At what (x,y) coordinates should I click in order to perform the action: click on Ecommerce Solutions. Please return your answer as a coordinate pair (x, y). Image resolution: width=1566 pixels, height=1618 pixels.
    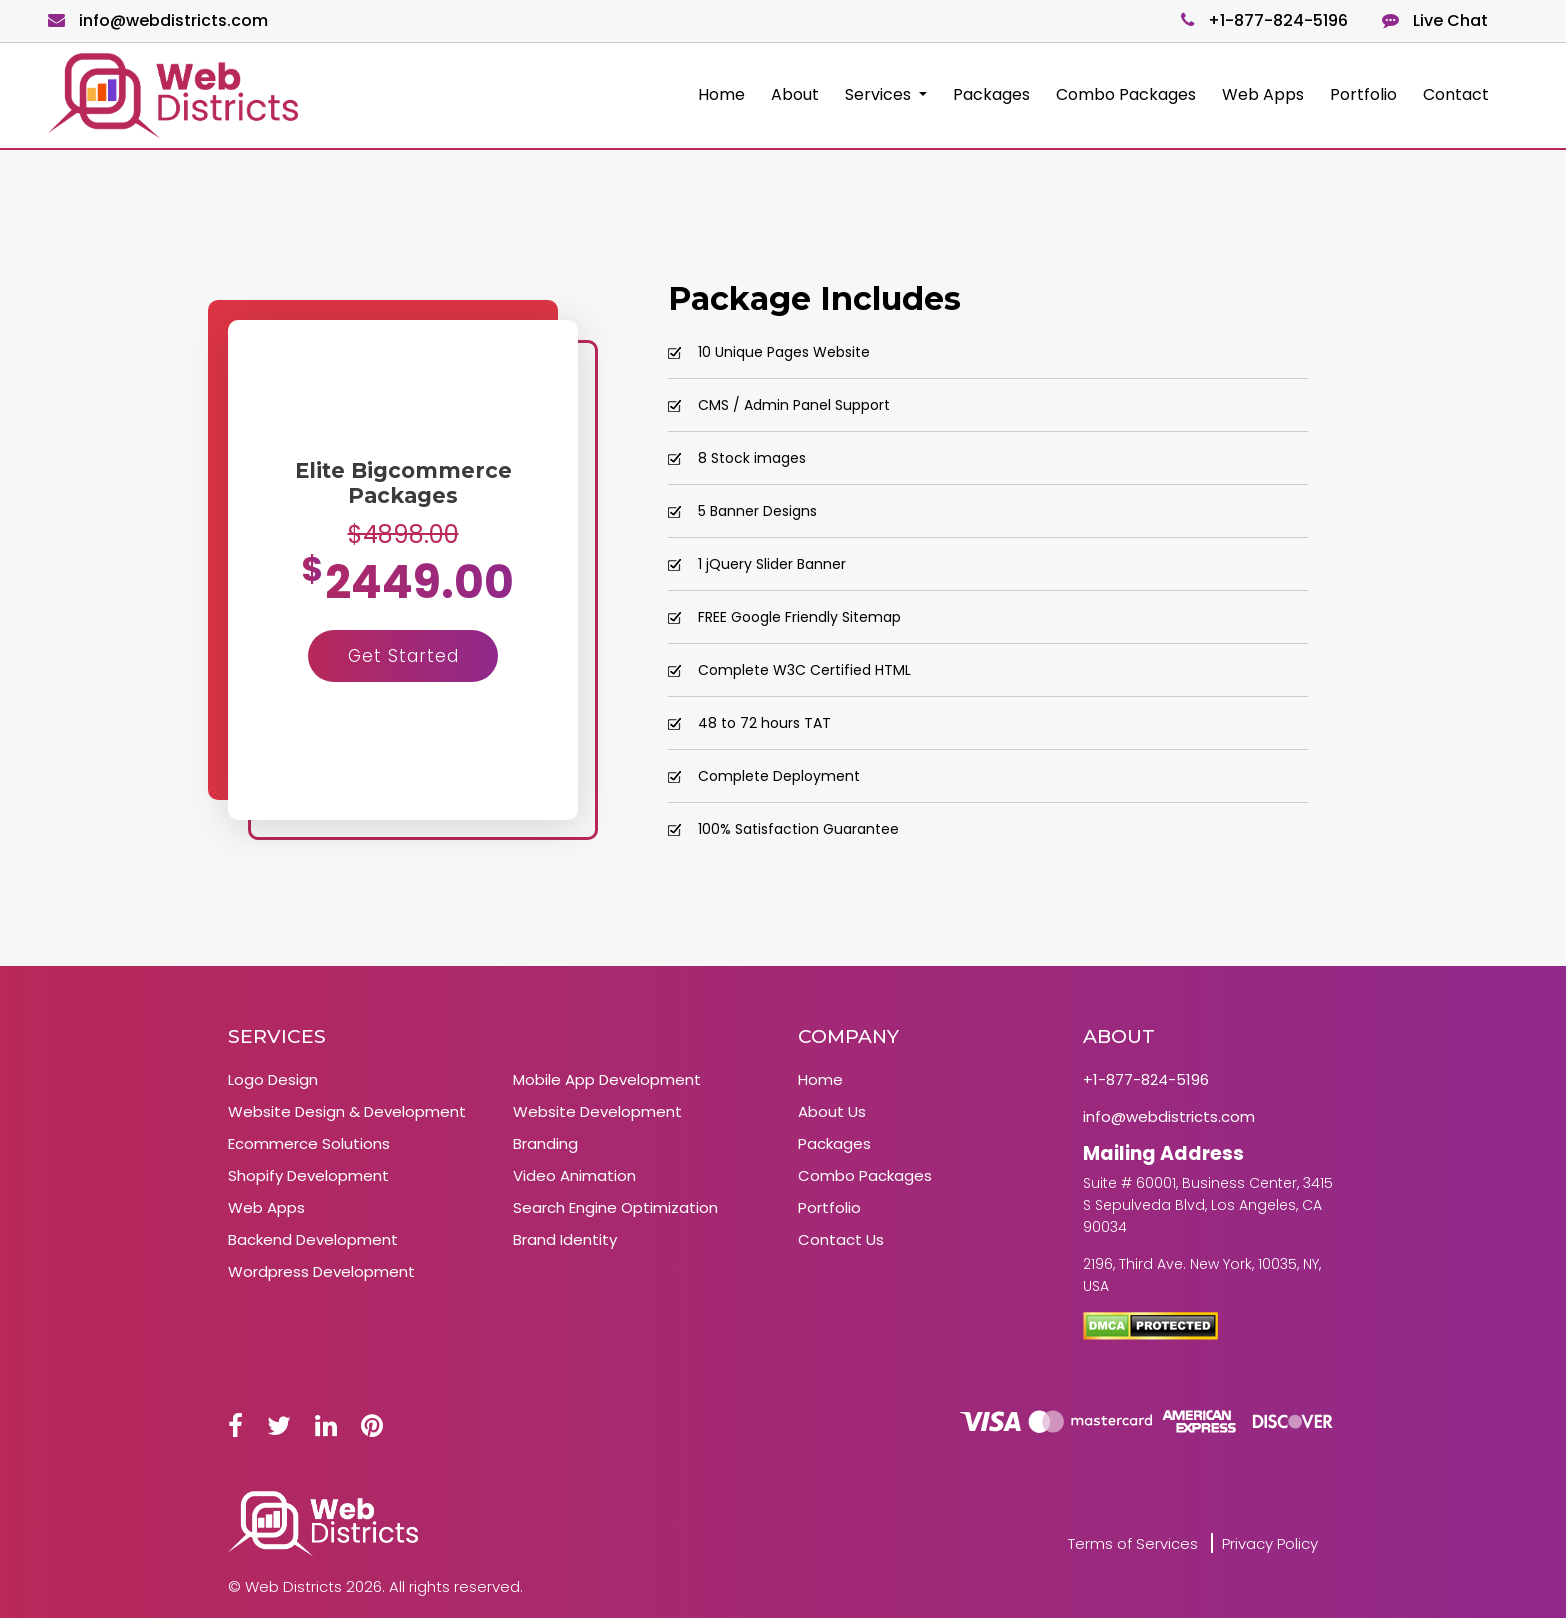
    Looking at the image, I should click on (309, 1143).